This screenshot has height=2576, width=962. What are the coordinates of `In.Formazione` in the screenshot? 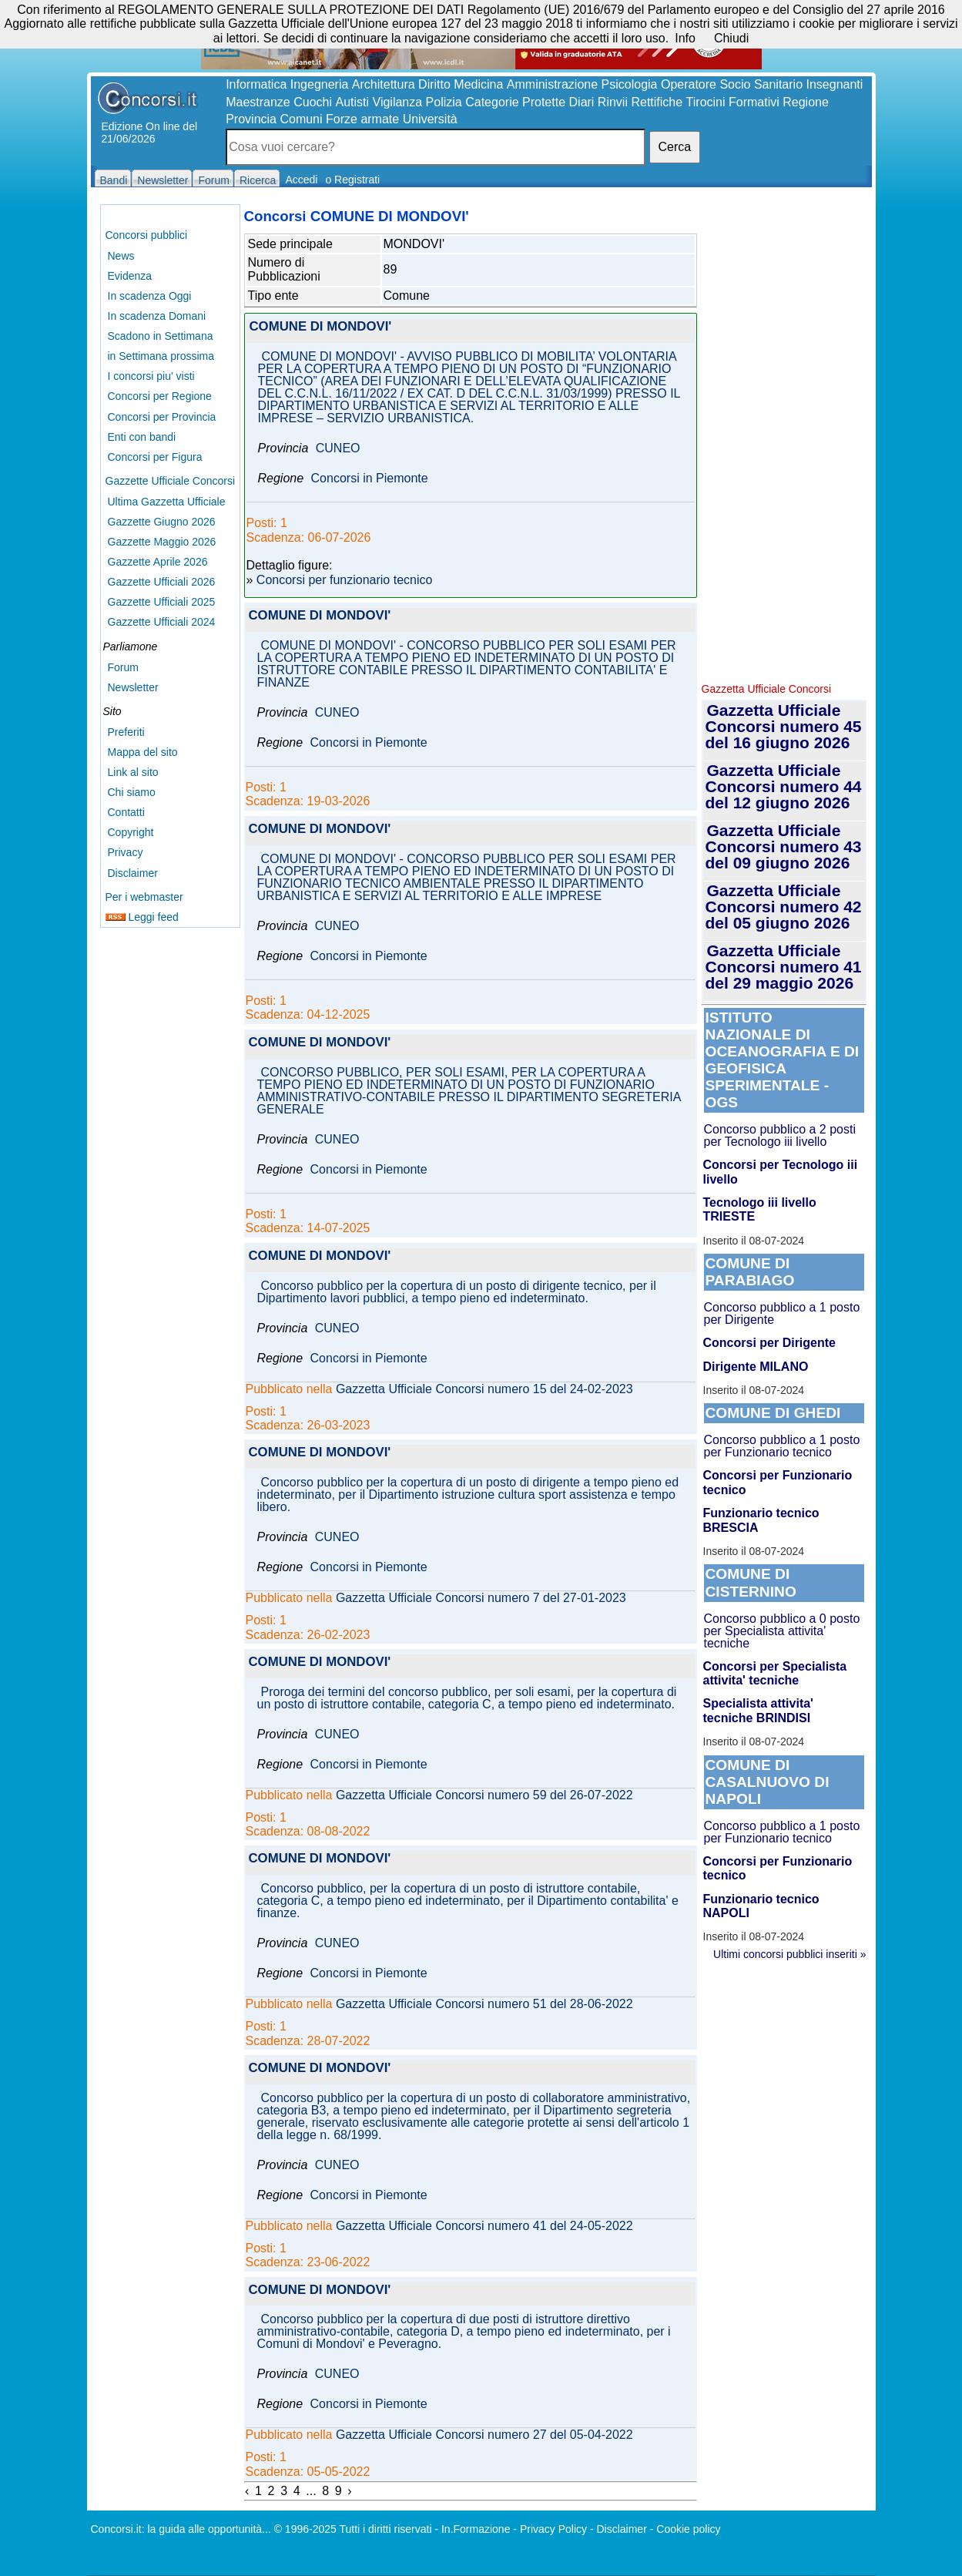 It's located at (475, 2529).